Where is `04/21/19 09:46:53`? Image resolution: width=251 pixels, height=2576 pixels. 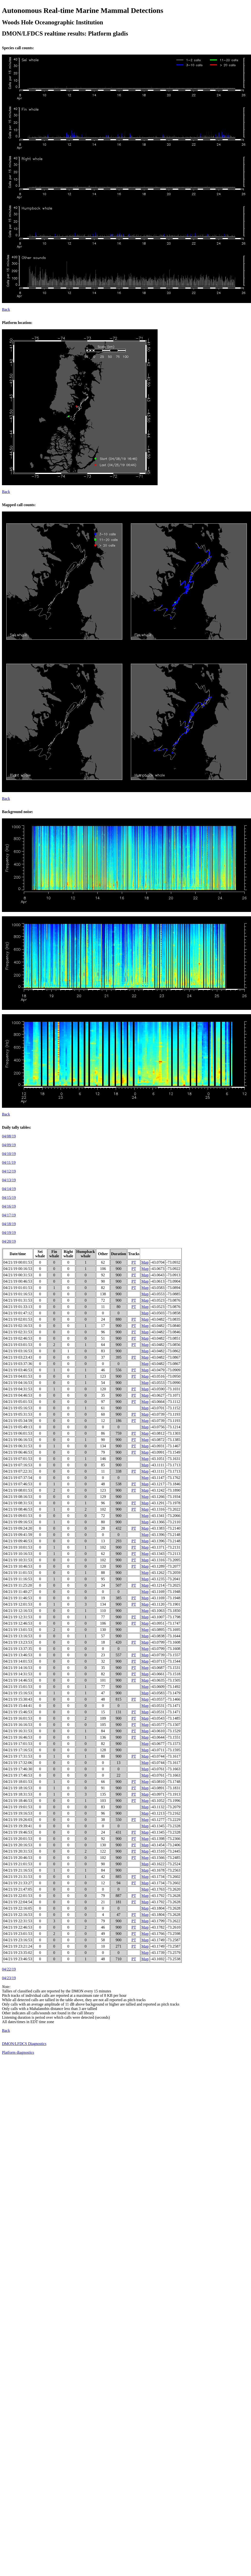 04/21/19 09:46:53 is located at coordinates (17, 1541).